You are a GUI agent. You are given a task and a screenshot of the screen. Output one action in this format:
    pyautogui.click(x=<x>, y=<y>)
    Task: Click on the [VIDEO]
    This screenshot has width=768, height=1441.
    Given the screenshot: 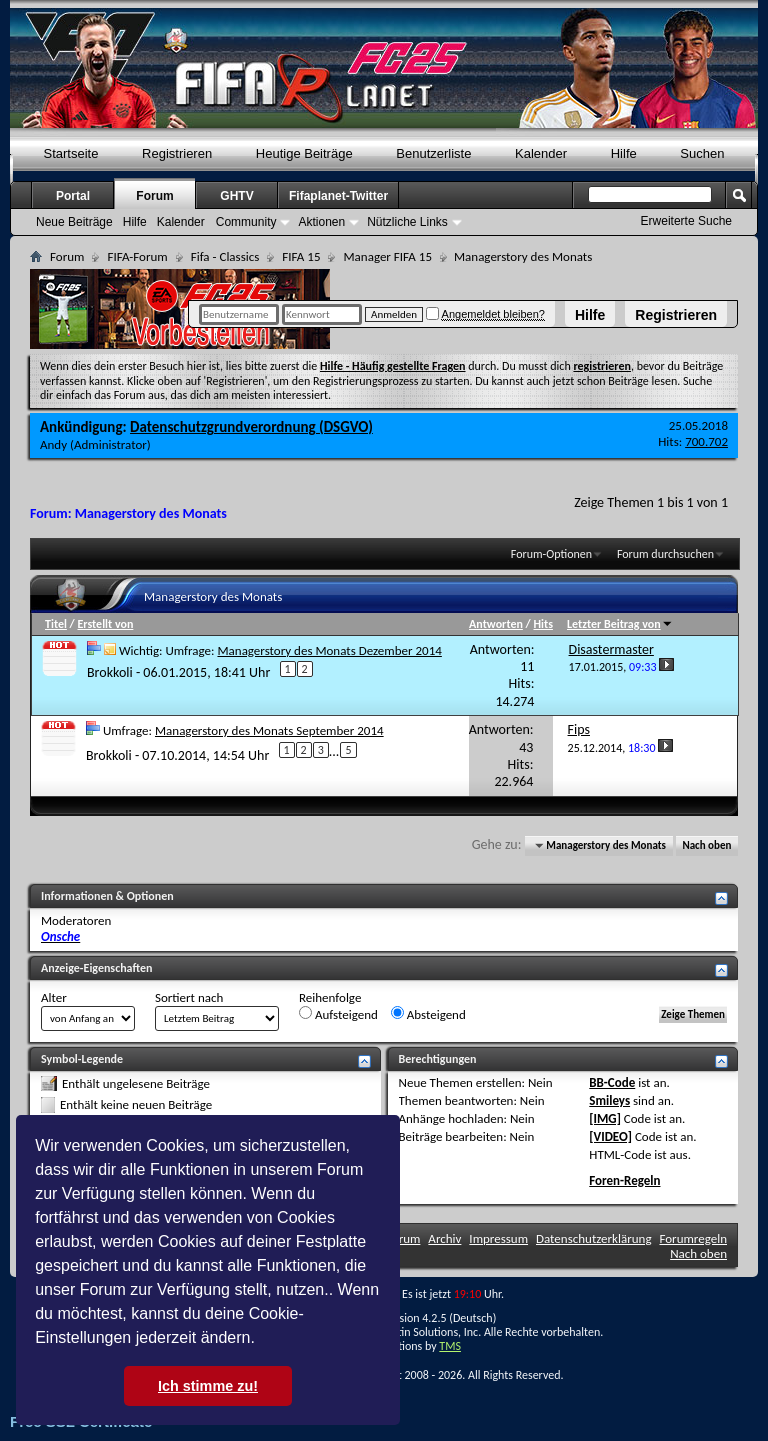 What is the action you would take?
    pyautogui.click(x=610, y=1136)
    